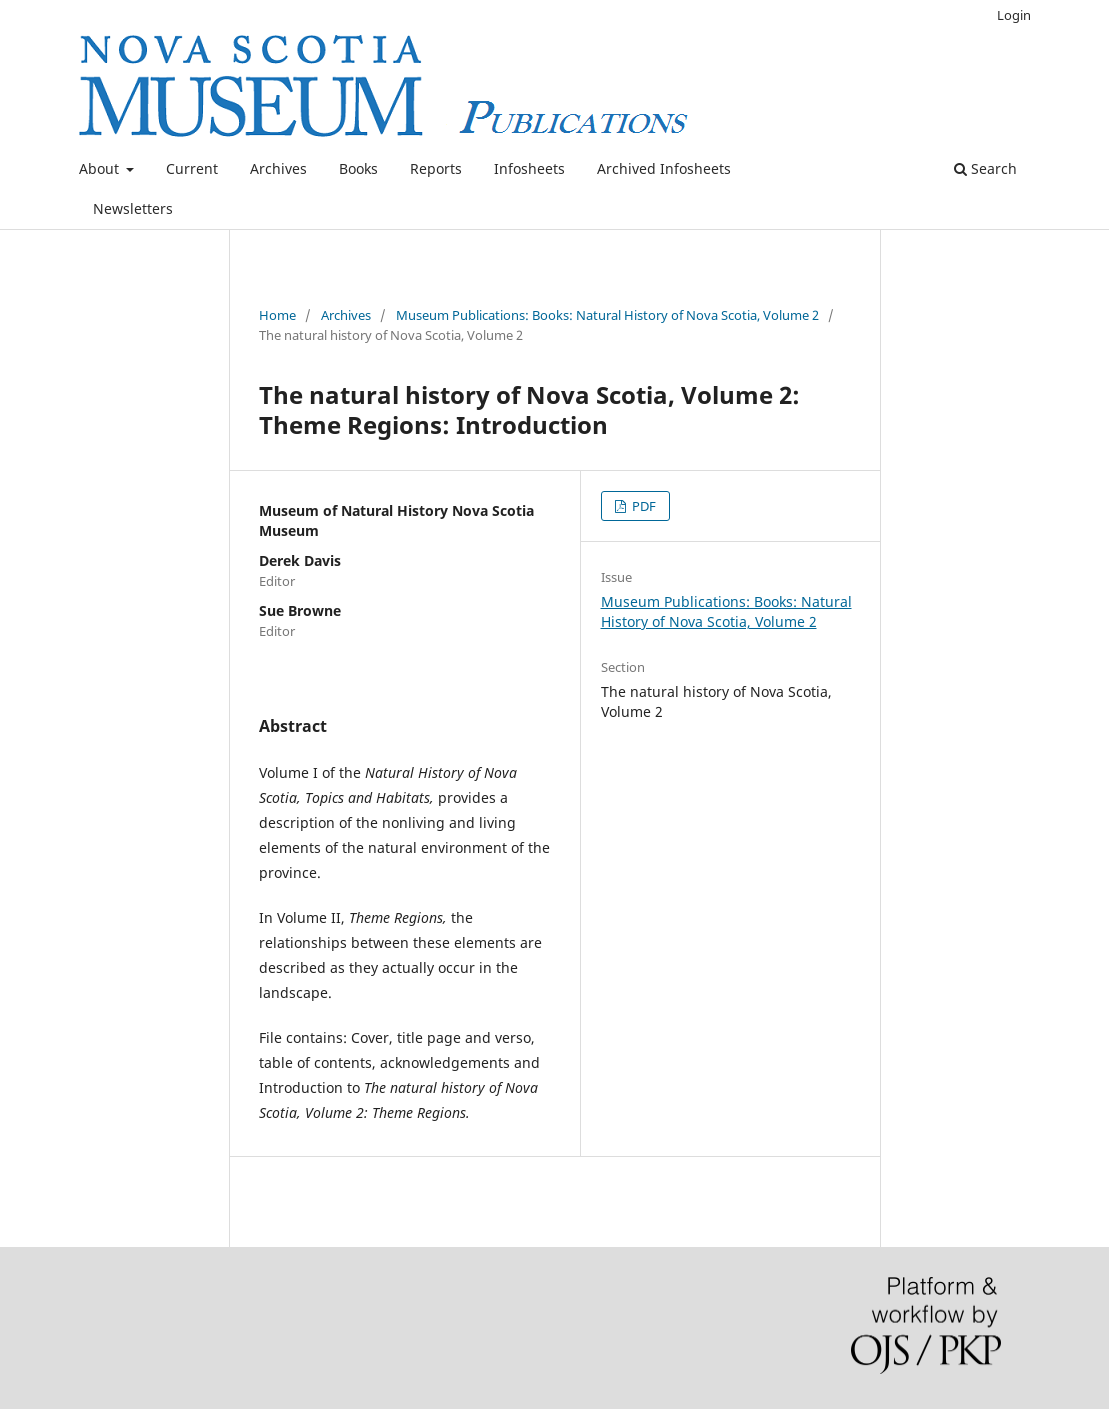 The width and height of the screenshot is (1109, 1409). Describe the element at coordinates (192, 168) in the screenshot. I see `Current` at that location.